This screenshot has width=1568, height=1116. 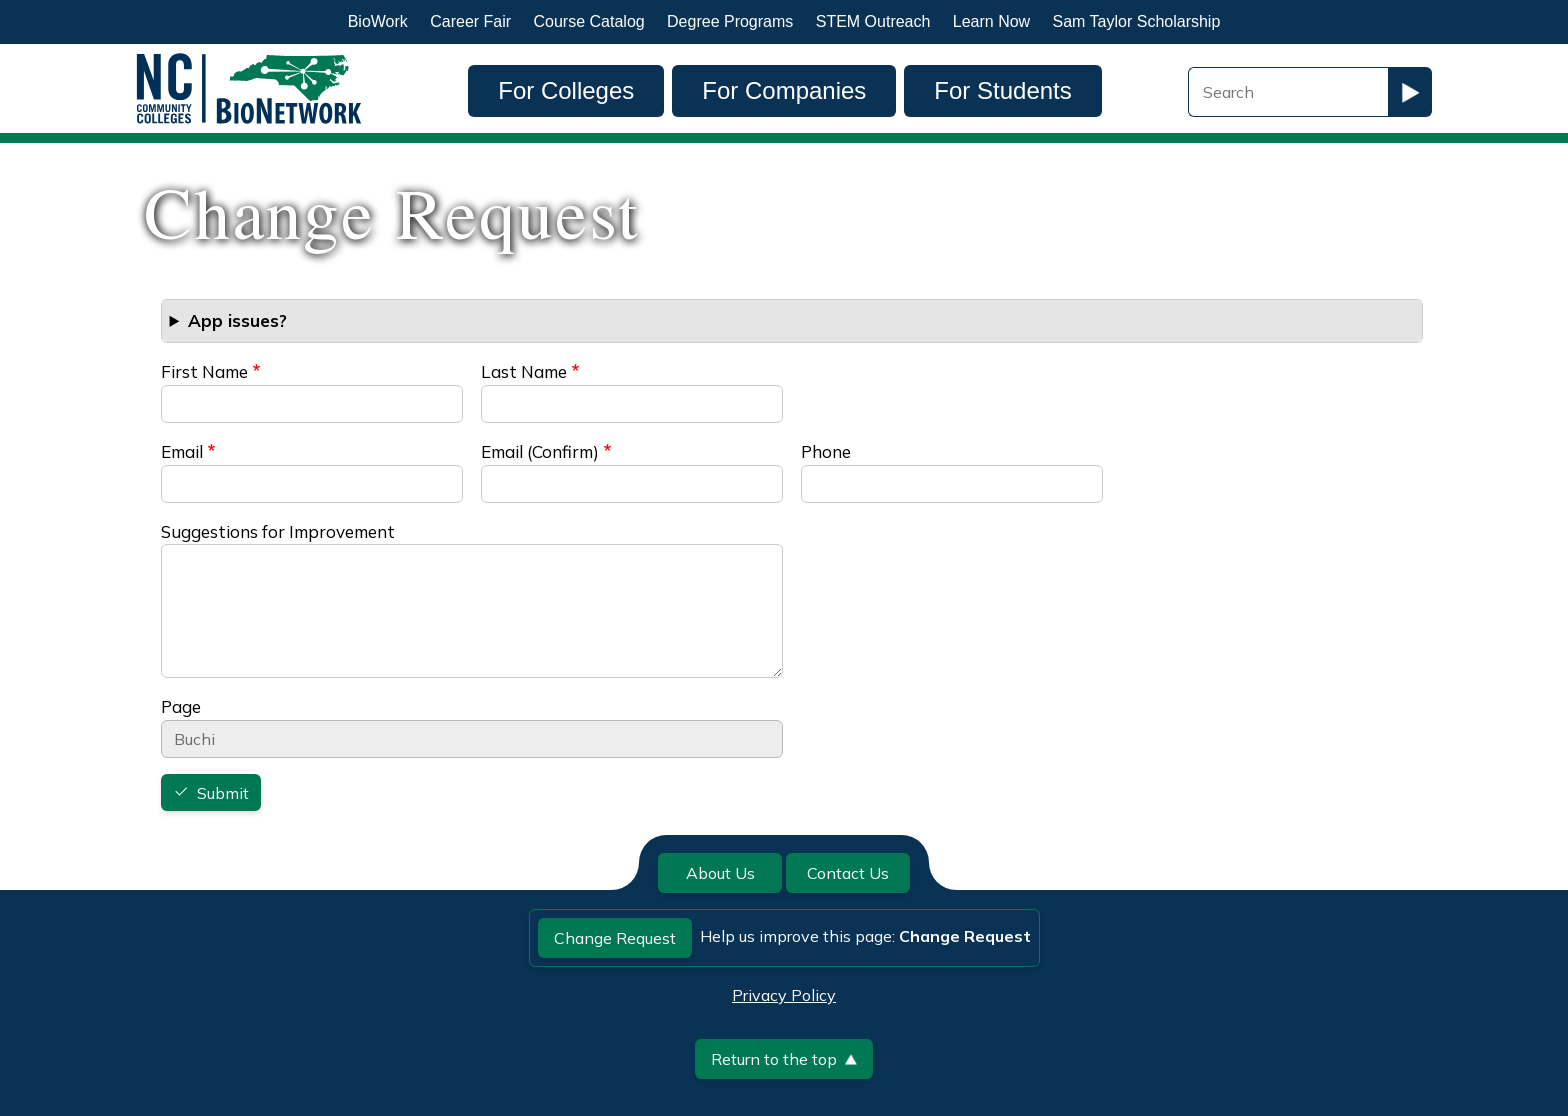 What do you see at coordinates (615, 938) in the screenshot?
I see `Change Request` at bounding box center [615, 938].